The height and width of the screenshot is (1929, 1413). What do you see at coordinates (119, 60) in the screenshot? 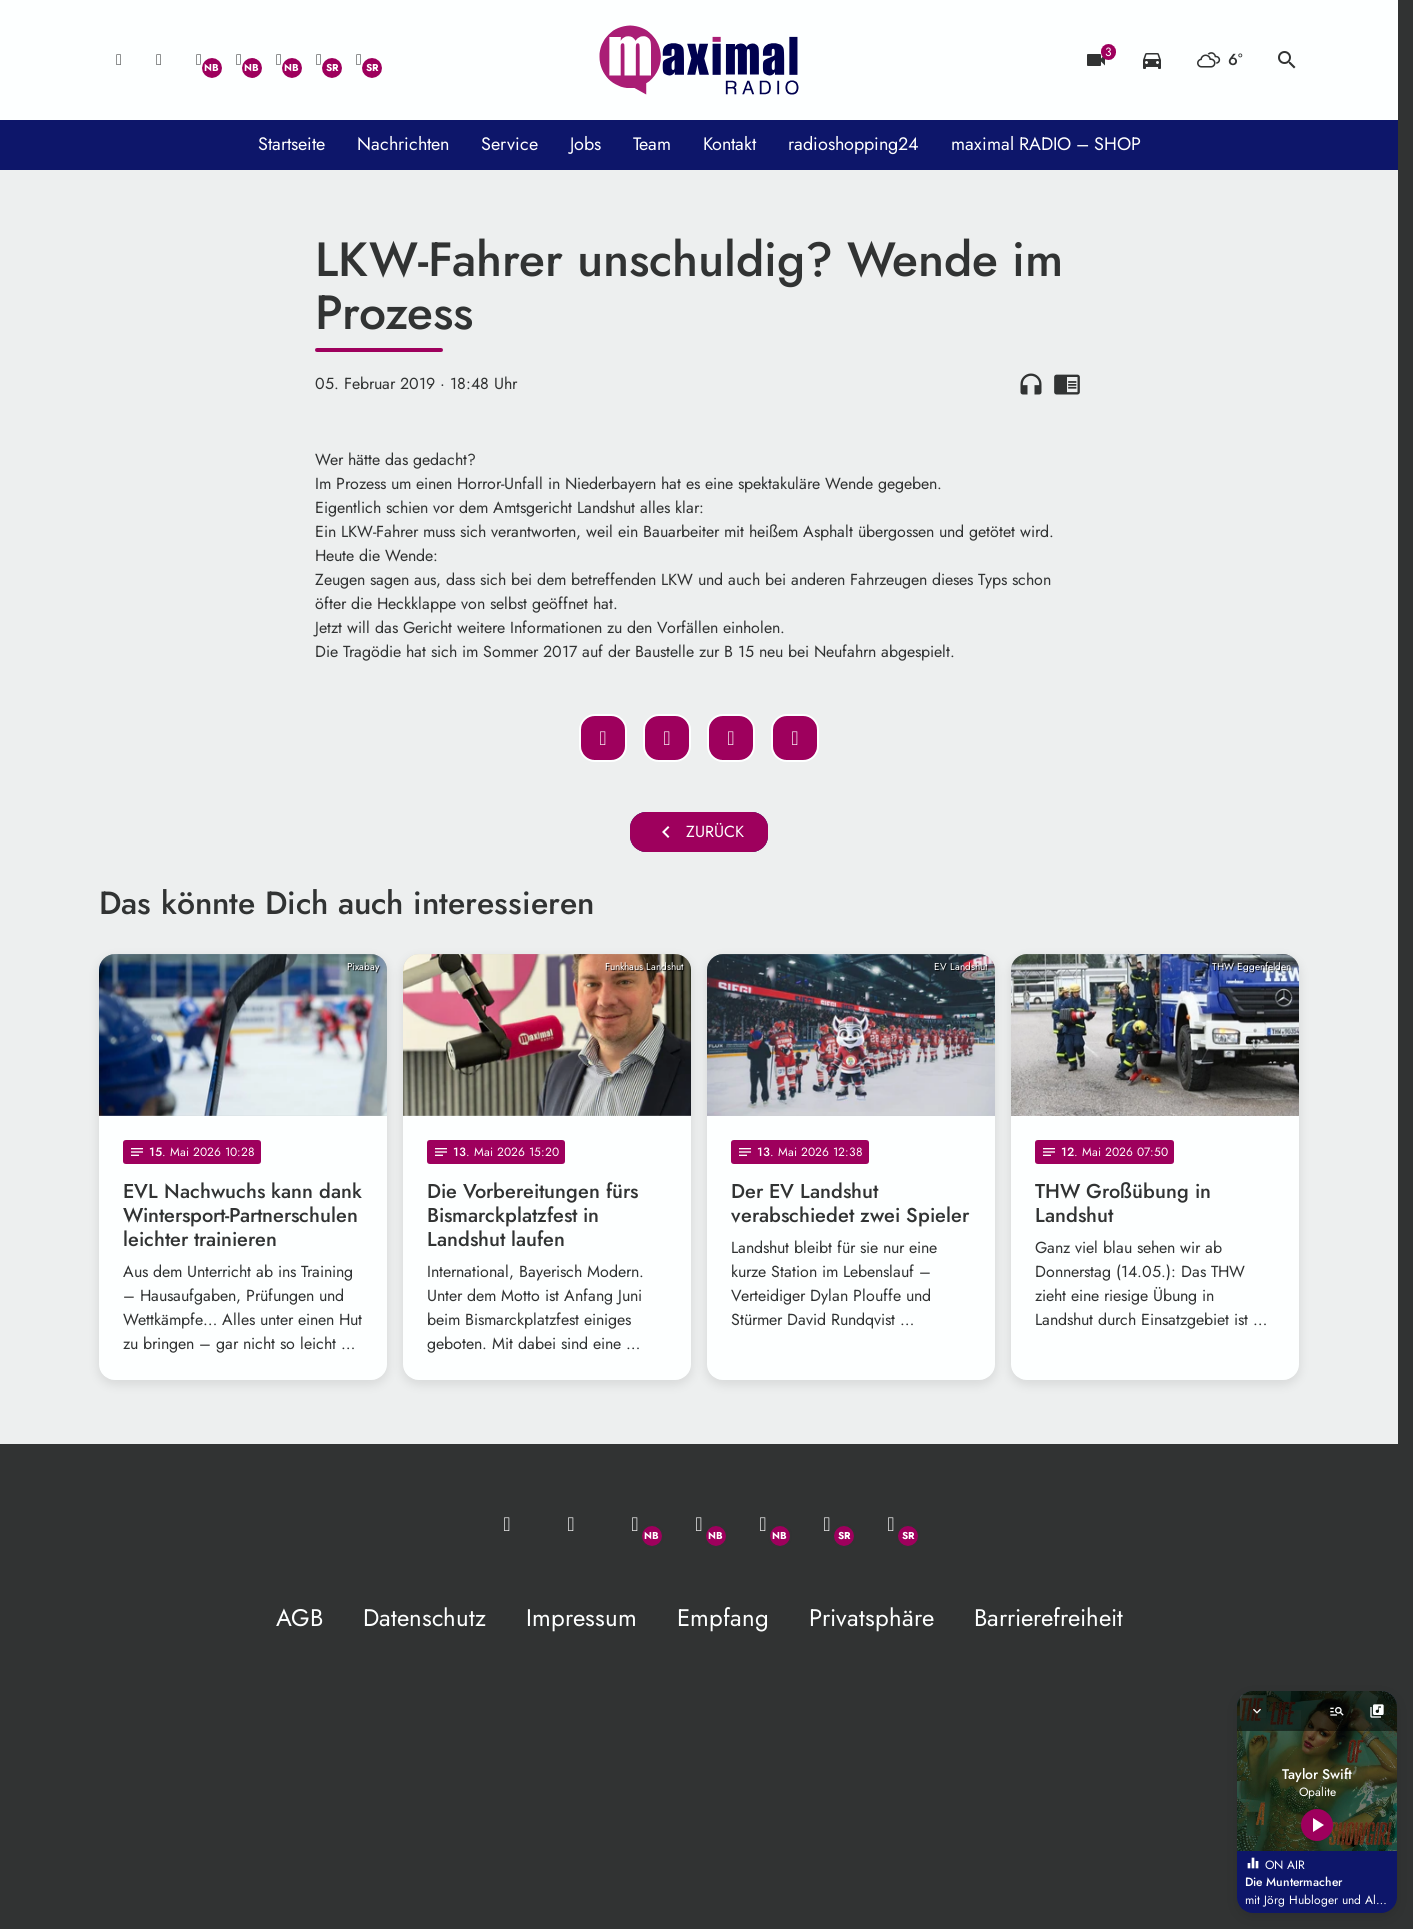
I see `[Mail ins Studio]` at bounding box center [119, 60].